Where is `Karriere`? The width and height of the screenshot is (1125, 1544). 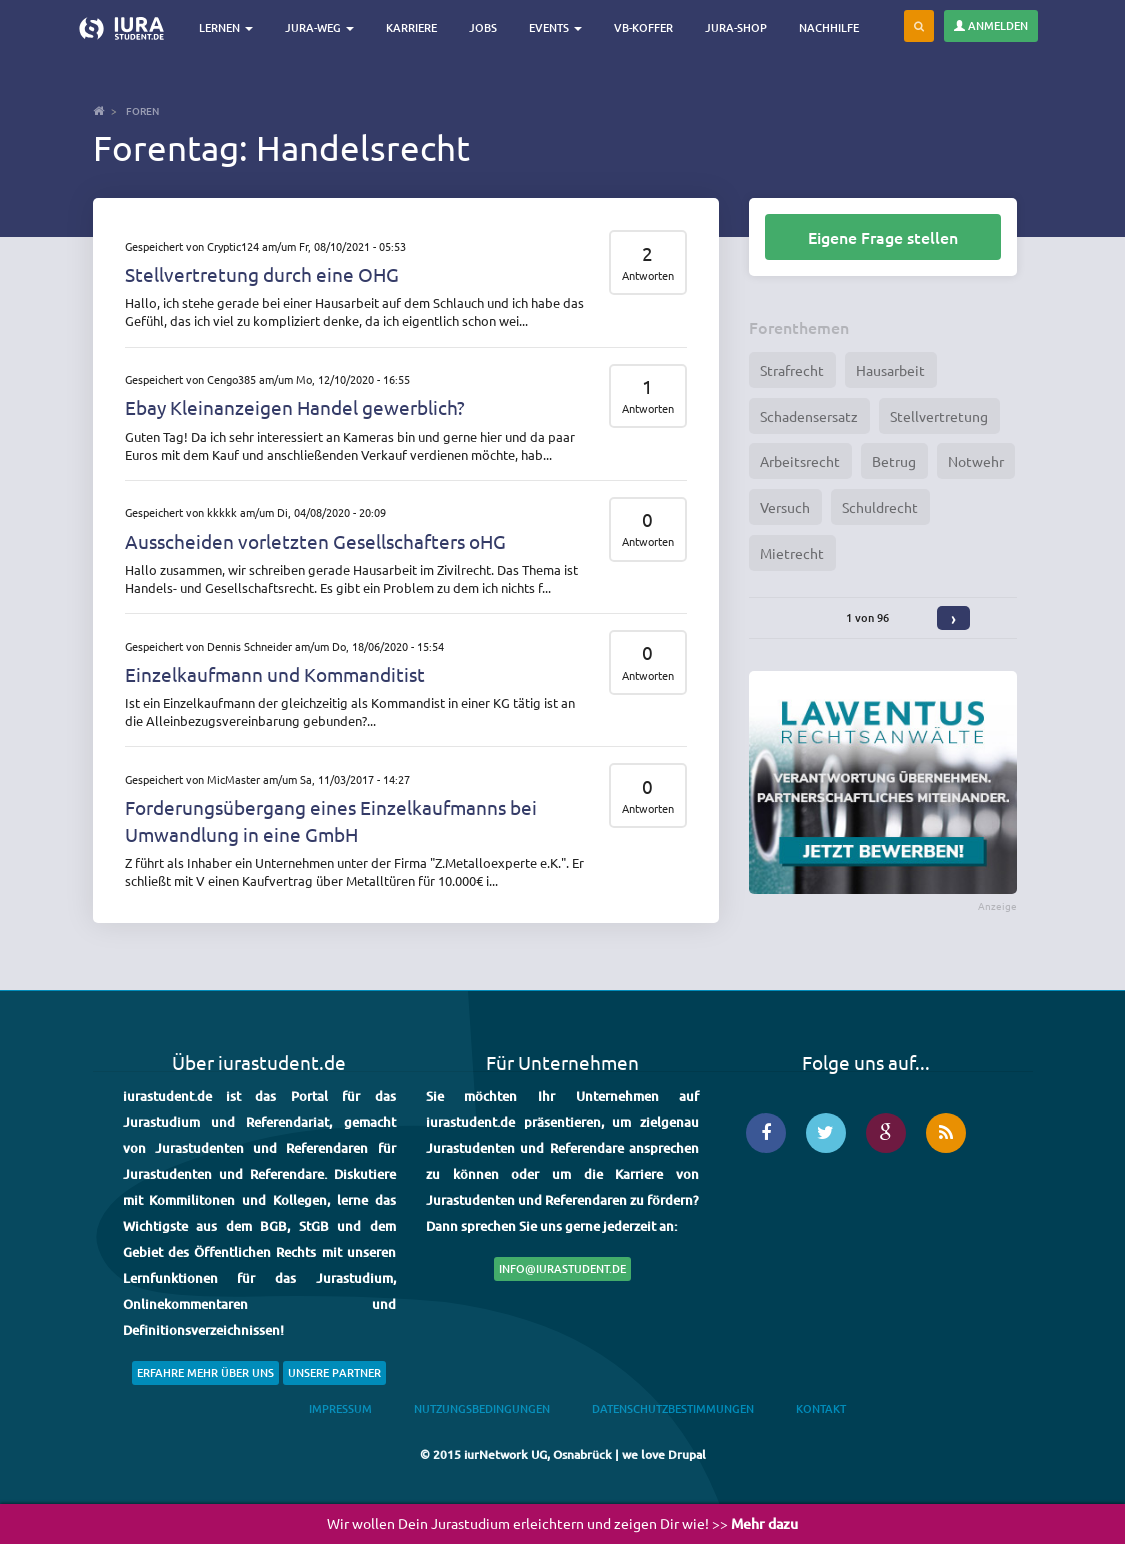
Karriere is located at coordinates (412, 27).